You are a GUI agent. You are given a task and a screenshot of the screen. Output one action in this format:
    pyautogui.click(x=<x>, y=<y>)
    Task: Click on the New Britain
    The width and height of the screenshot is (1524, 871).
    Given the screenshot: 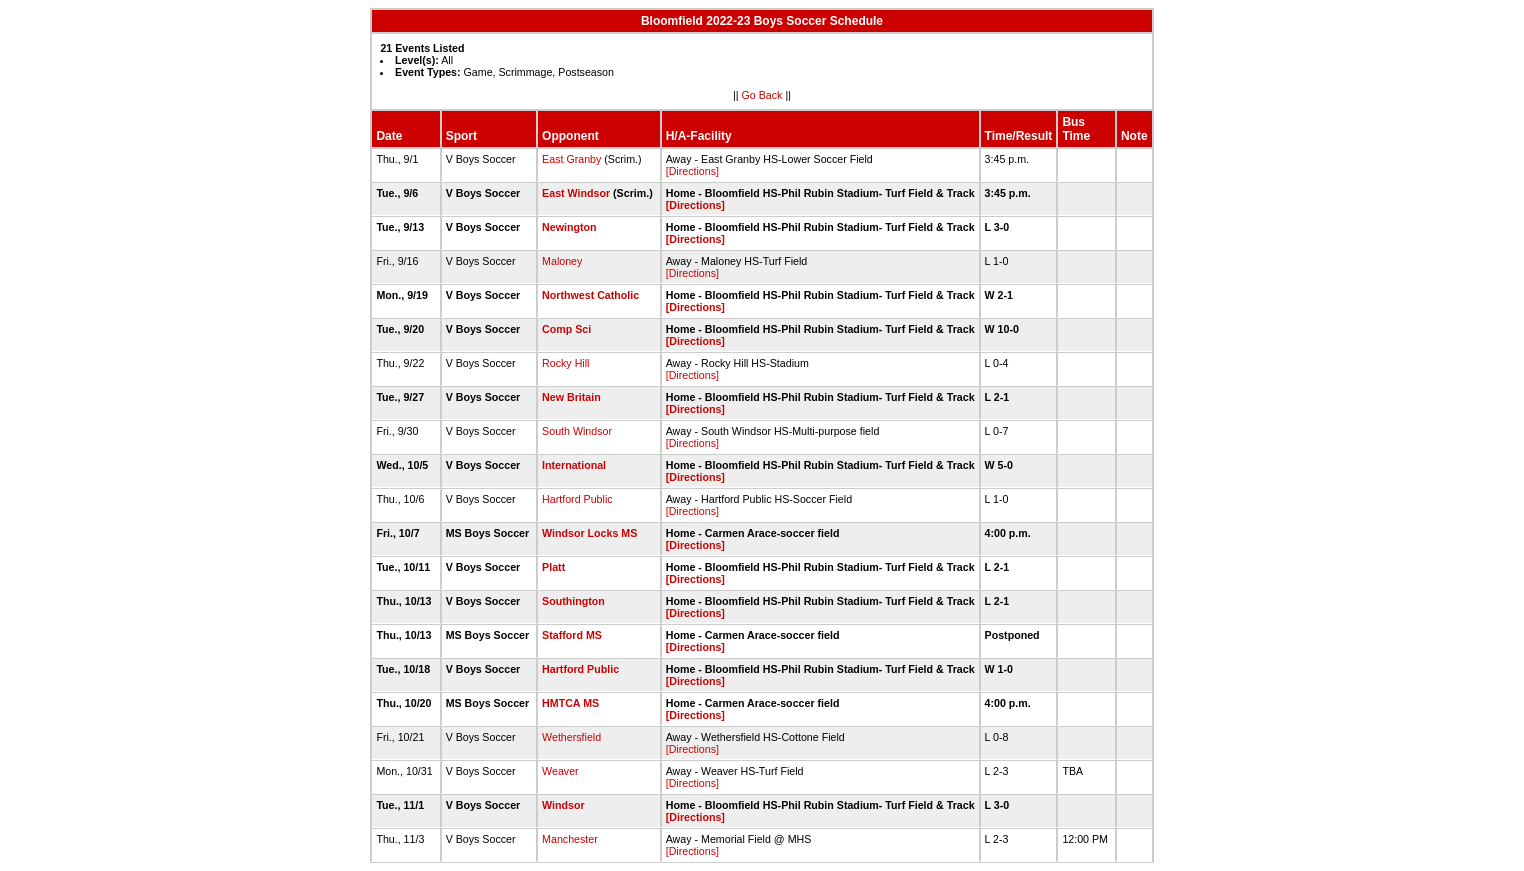 What is the action you would take?
    pyautogui.click(x=571, y=397)
    